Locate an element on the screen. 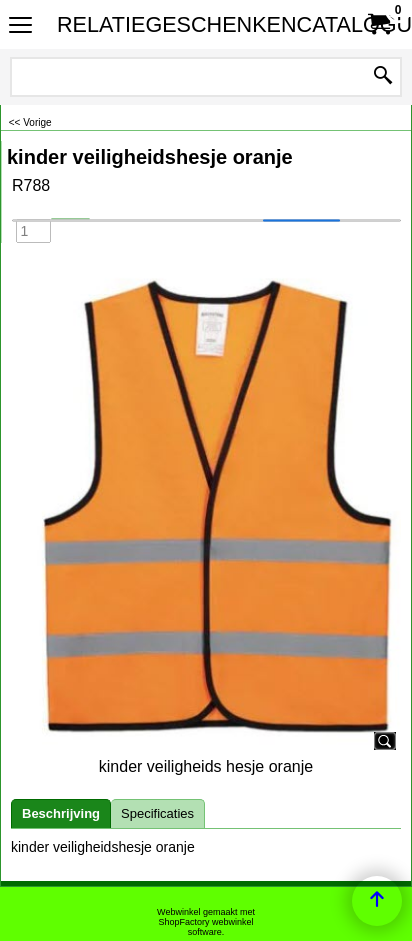  Specificaties is located at coordinates (157, 813).